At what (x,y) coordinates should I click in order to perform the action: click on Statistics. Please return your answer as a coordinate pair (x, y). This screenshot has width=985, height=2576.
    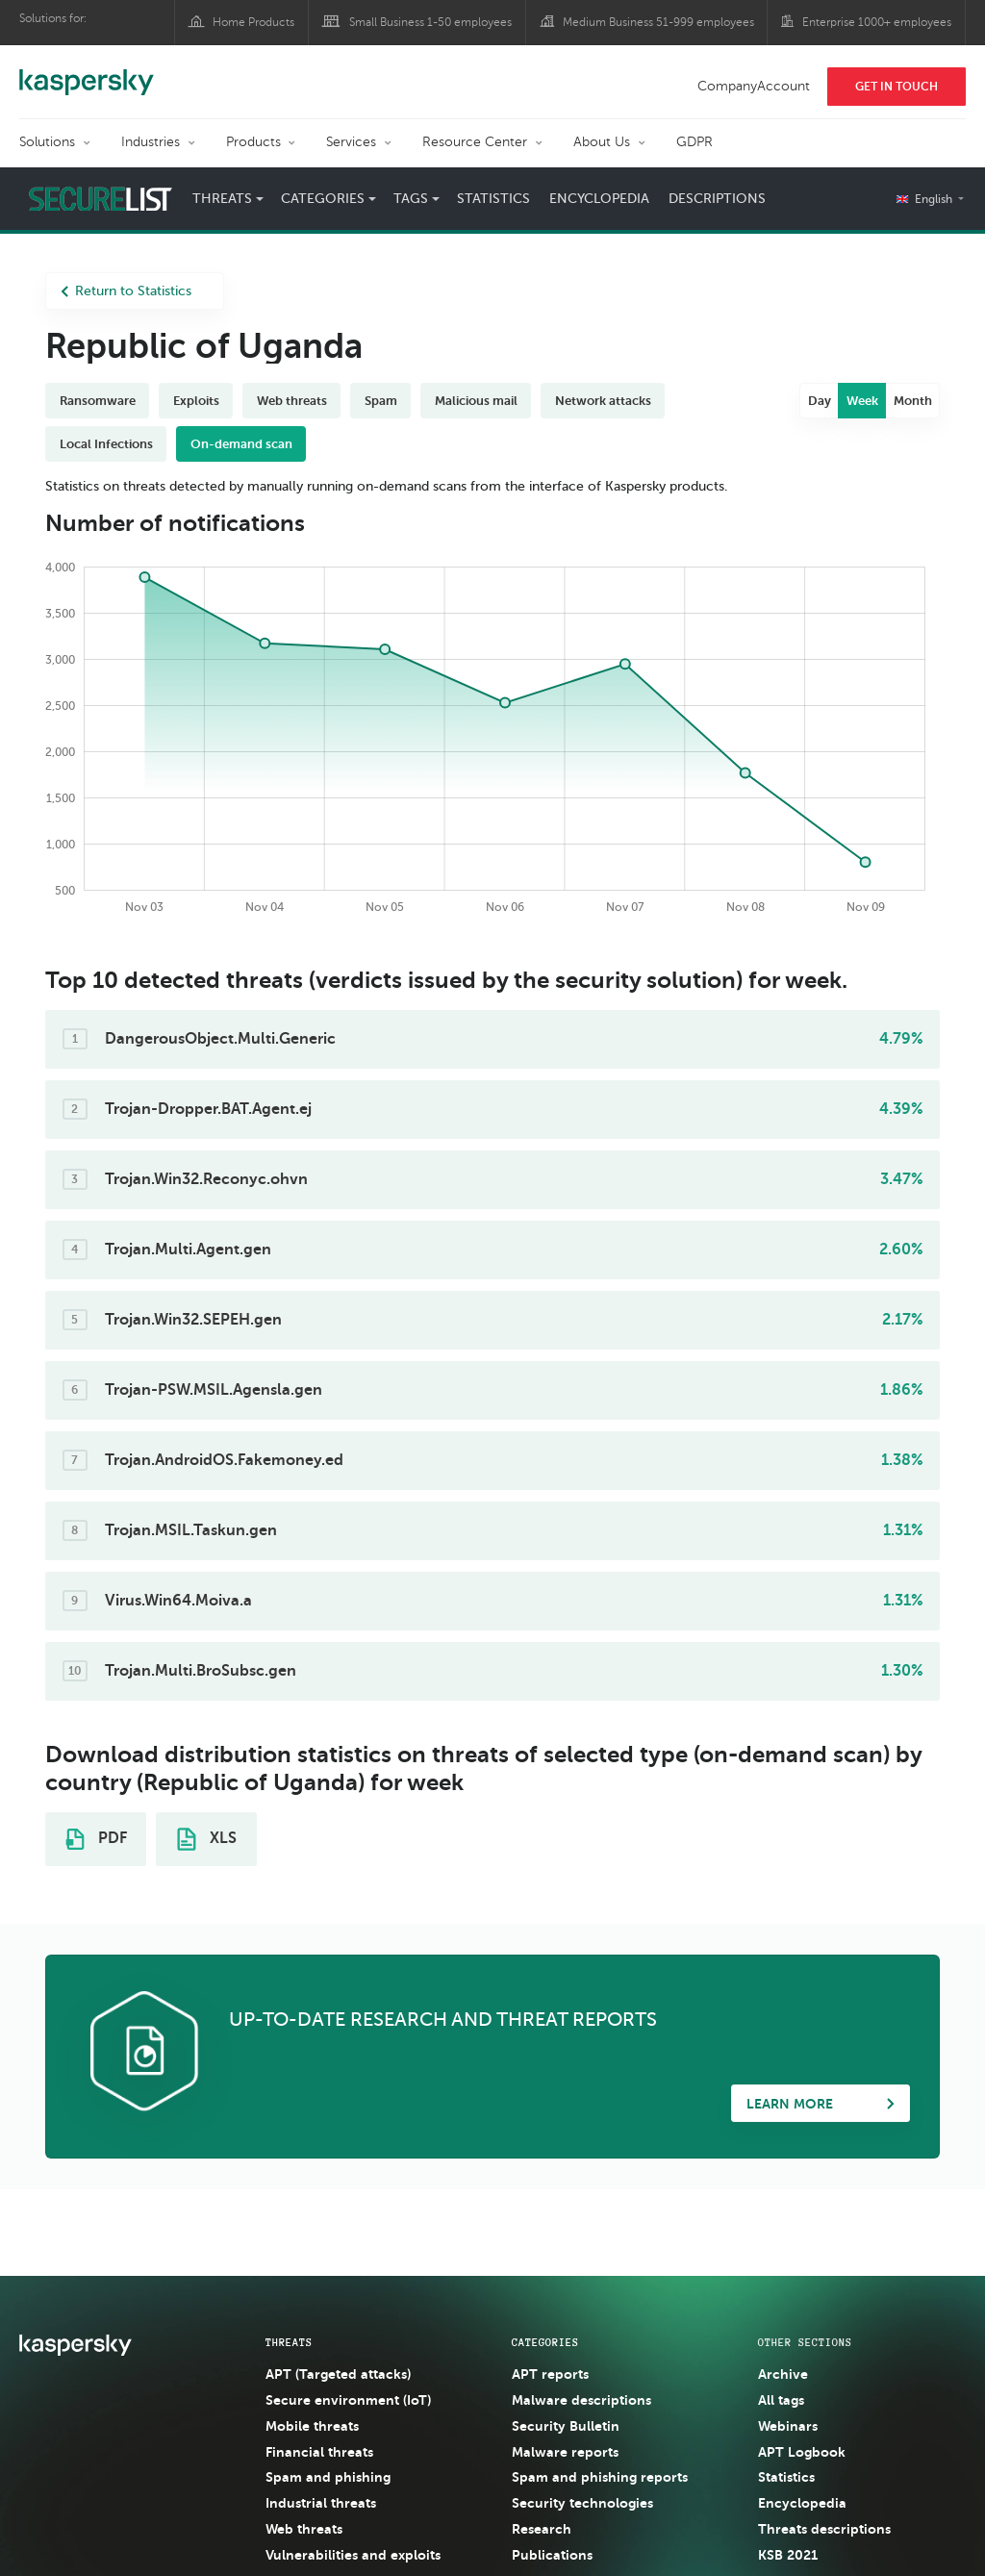
    Looking at the image, I should click on (493, 198).